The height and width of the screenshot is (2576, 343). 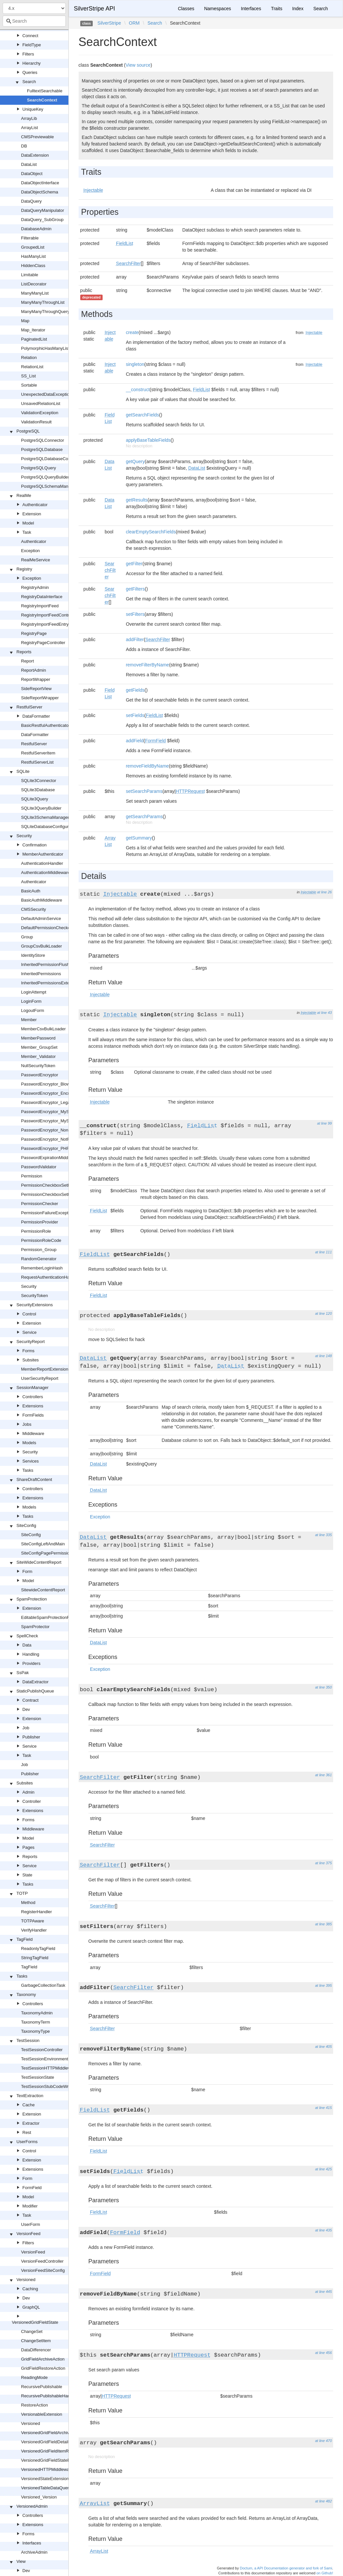 I want to click on AuthenticationMiddleware, so click(x=45, y=872).